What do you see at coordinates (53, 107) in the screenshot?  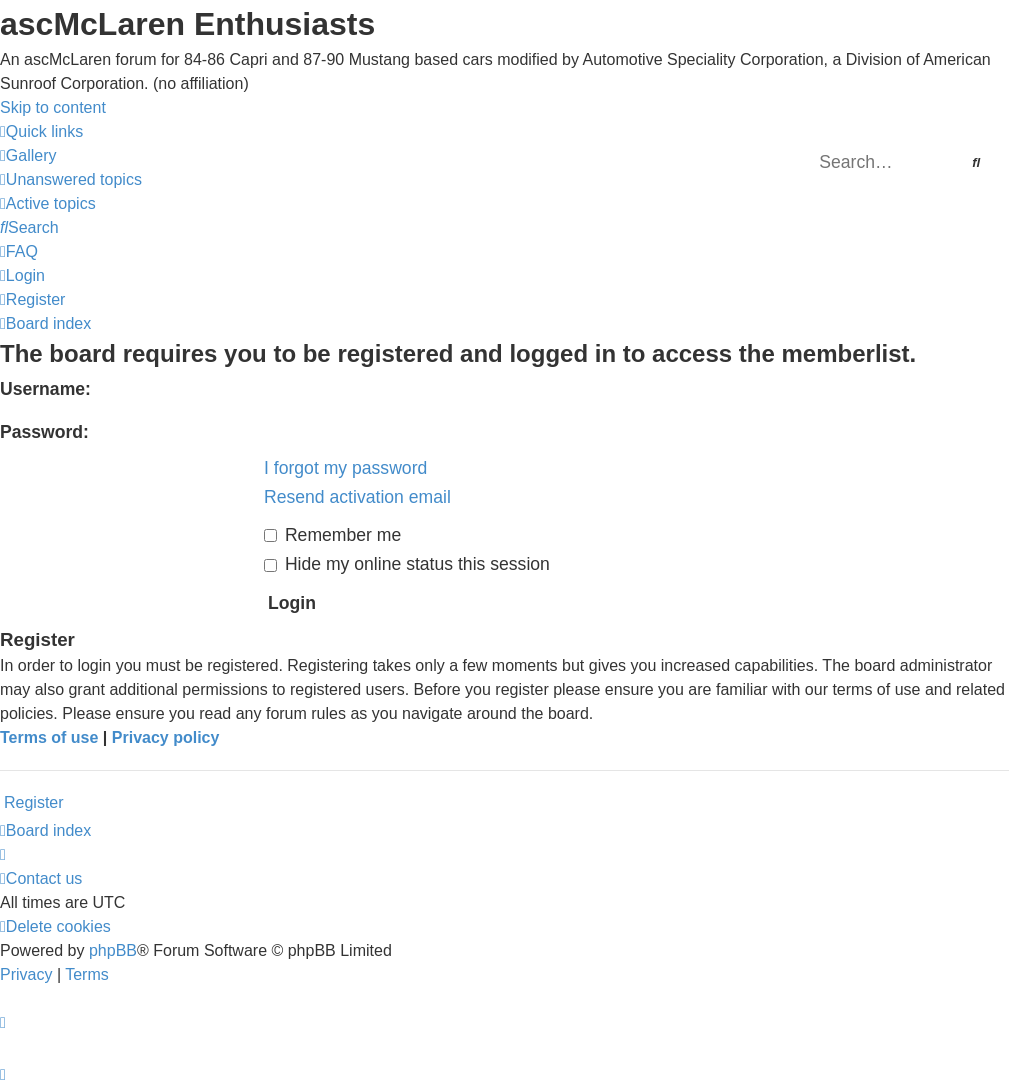 I see `Skip to content` at bounding box center [53, 107].